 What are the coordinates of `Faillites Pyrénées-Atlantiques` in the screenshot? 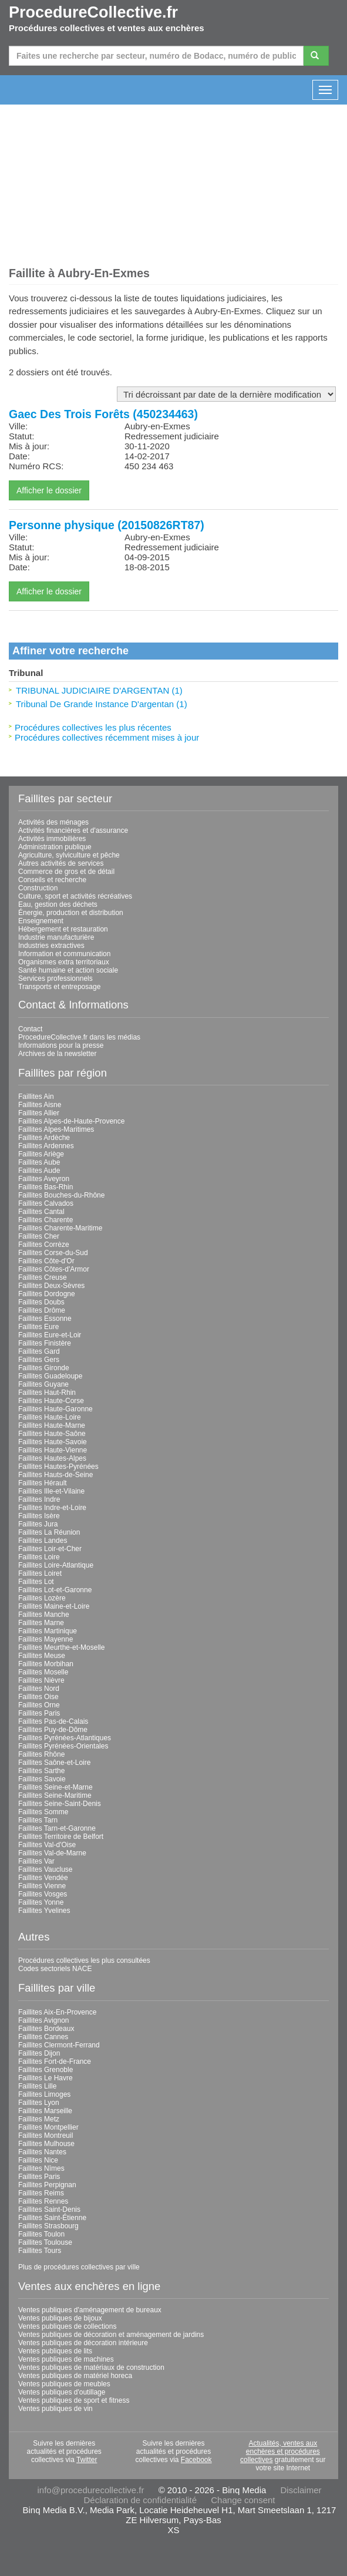 It's located at (64, 1738).